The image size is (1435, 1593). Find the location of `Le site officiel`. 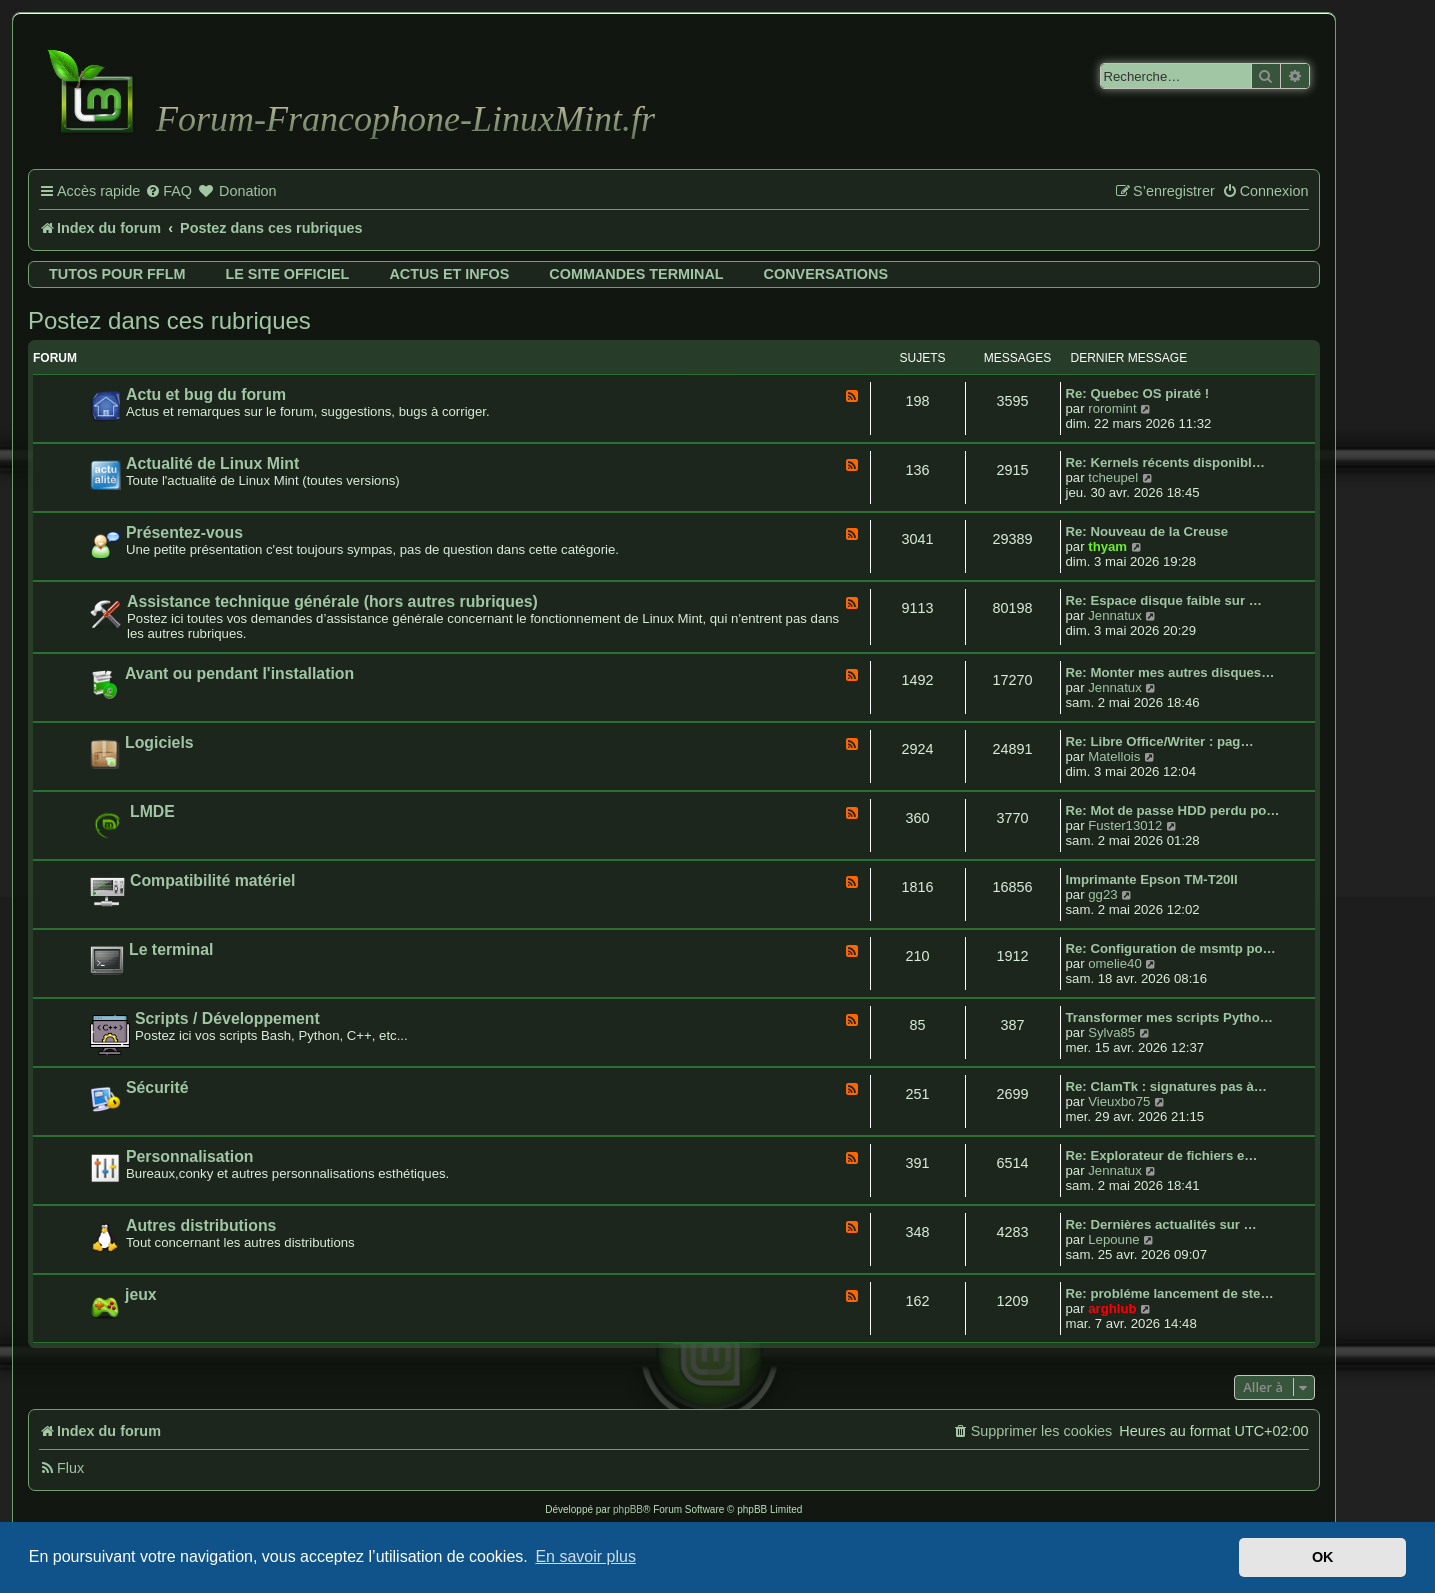

Le site officiel is located at coordinates (287, 274).